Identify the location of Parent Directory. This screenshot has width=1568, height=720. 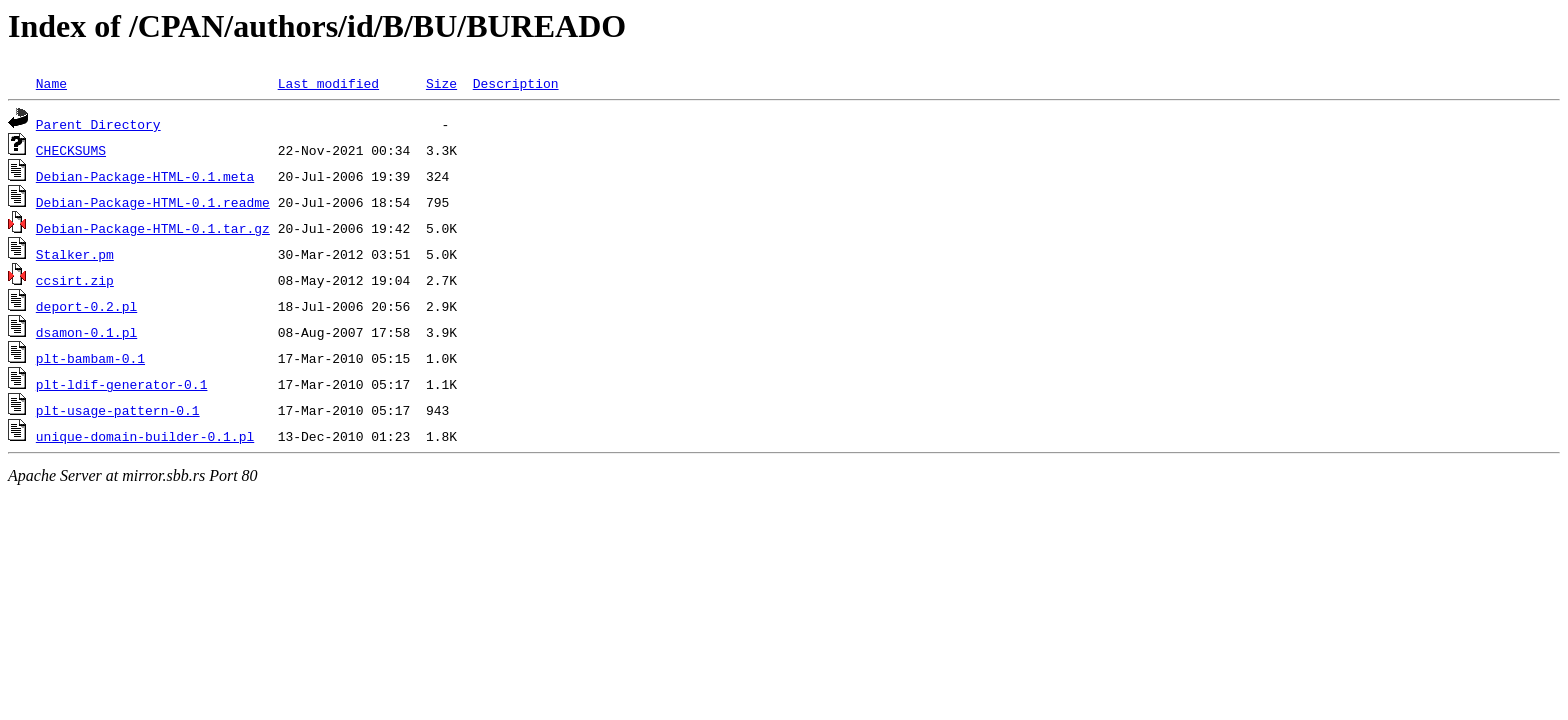
(98, 124).